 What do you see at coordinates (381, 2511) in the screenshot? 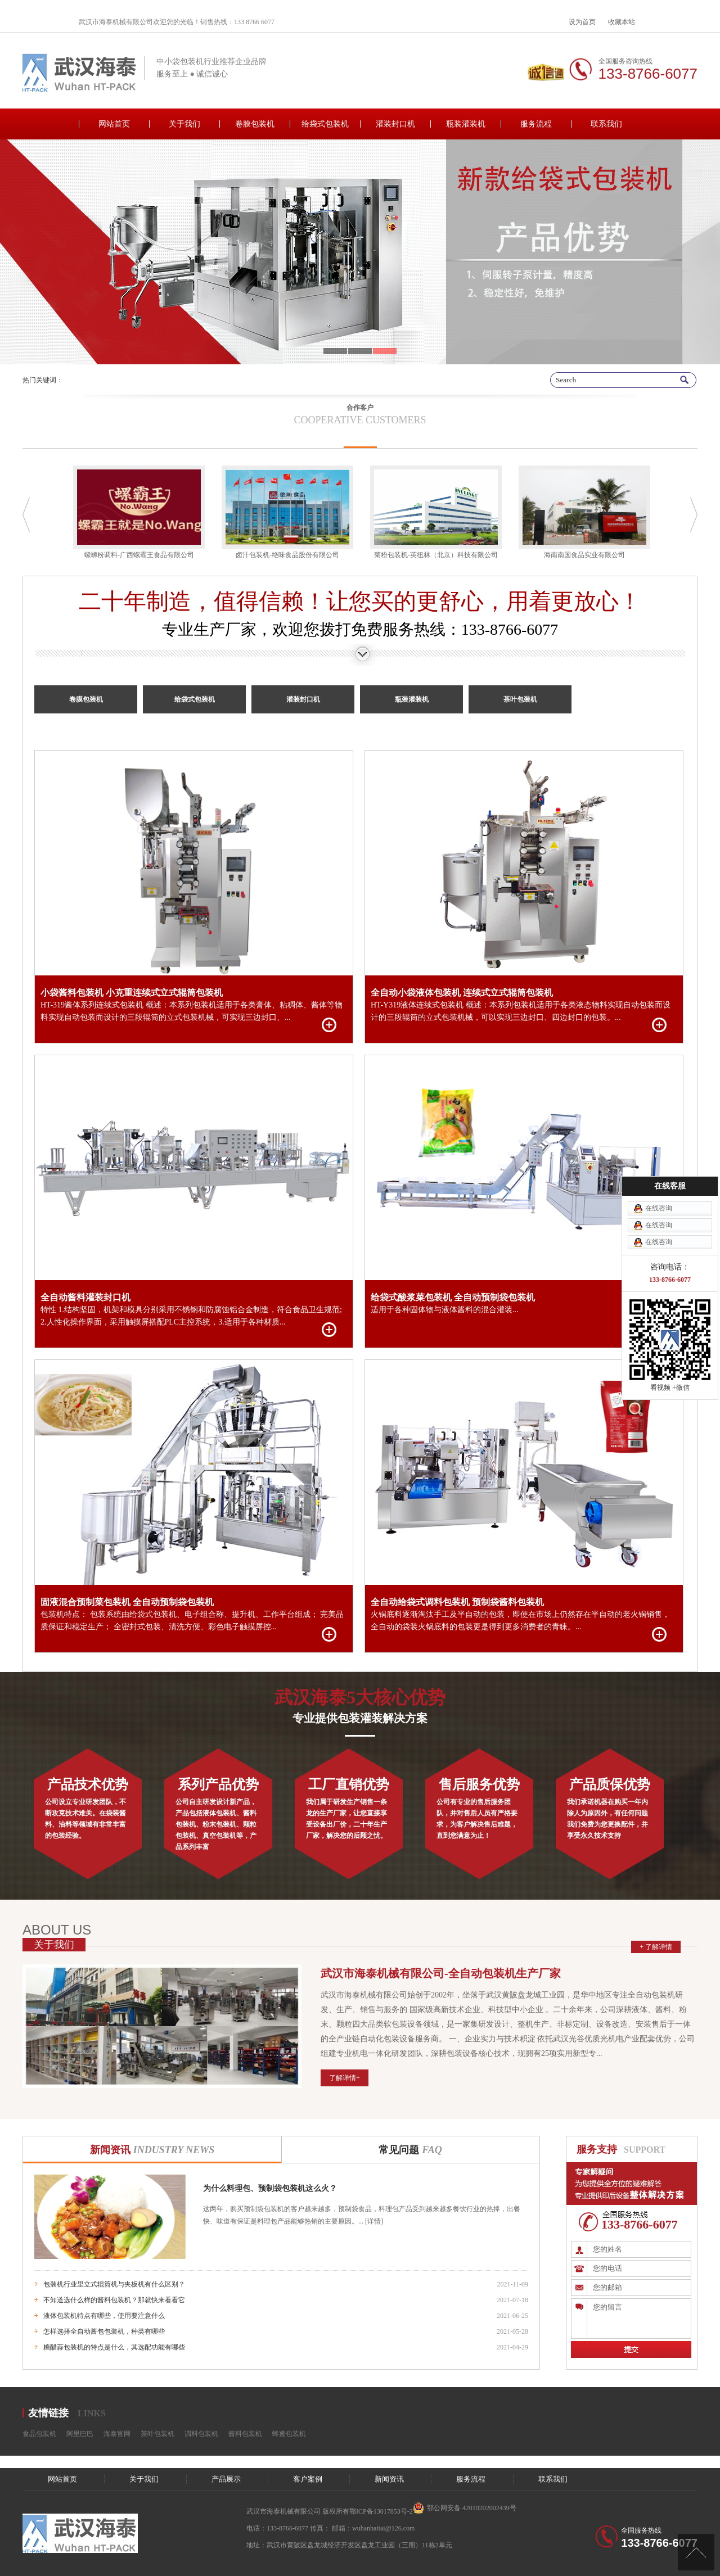
I see `鄂ICP备13017853号-2` at bounding box center [381, 2511].